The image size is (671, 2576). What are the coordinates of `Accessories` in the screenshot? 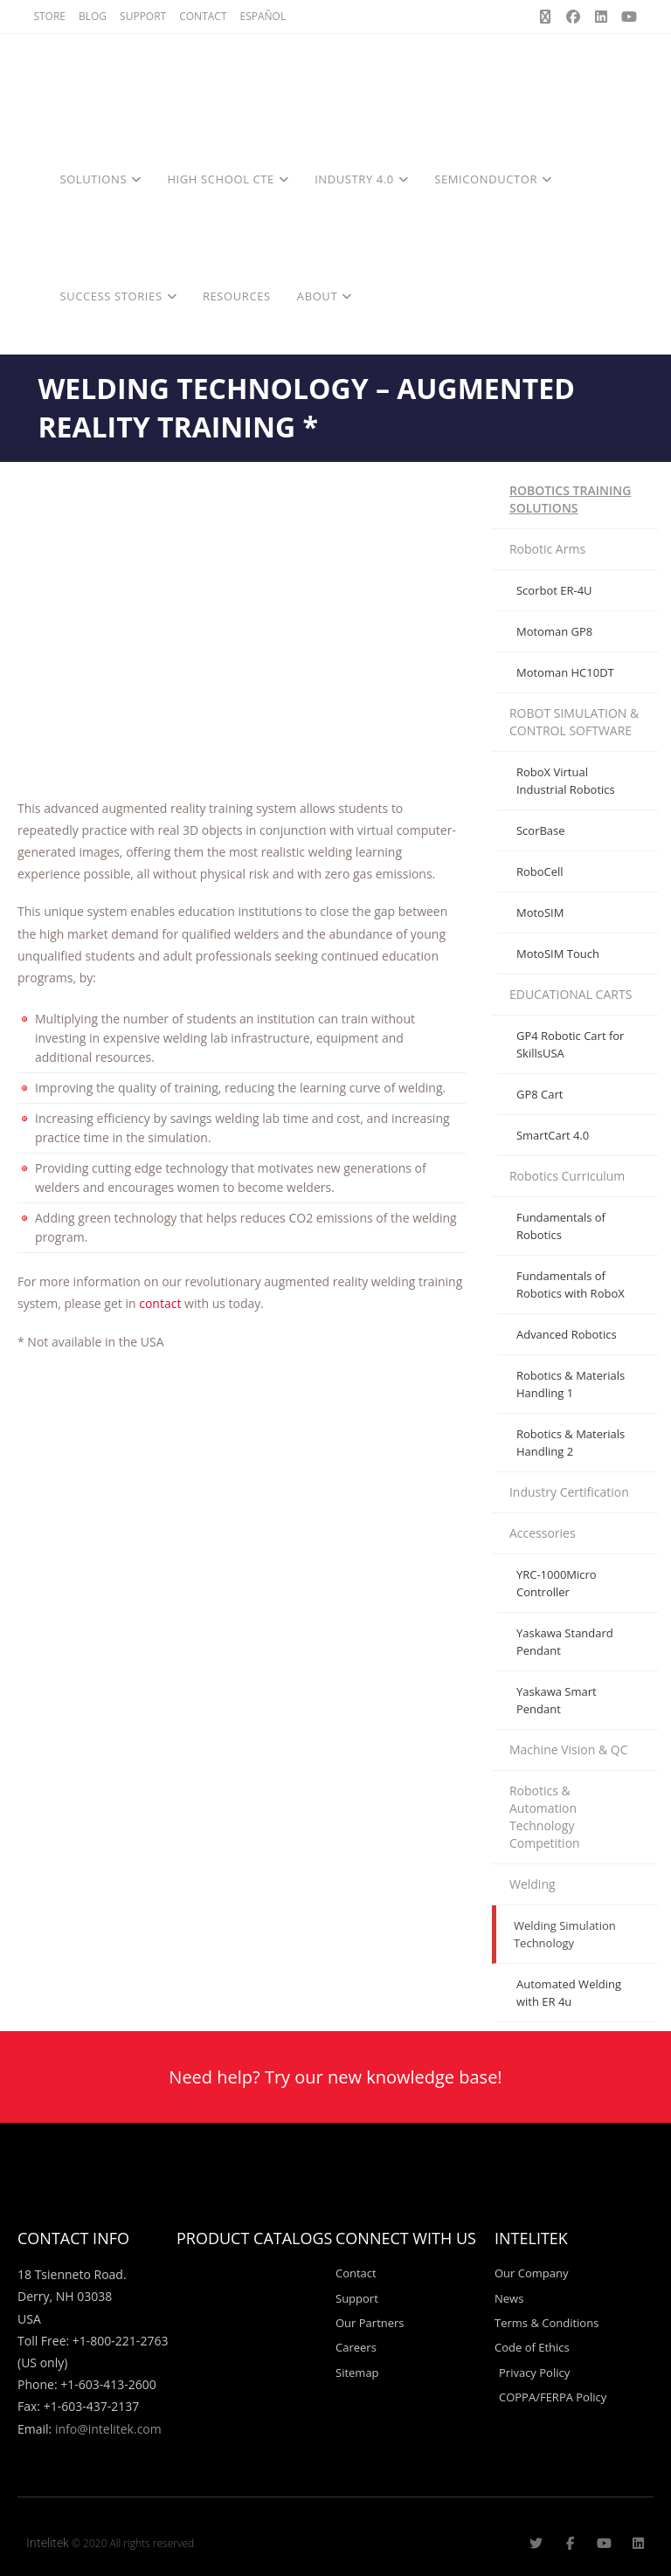 It's located at (542, 1533).